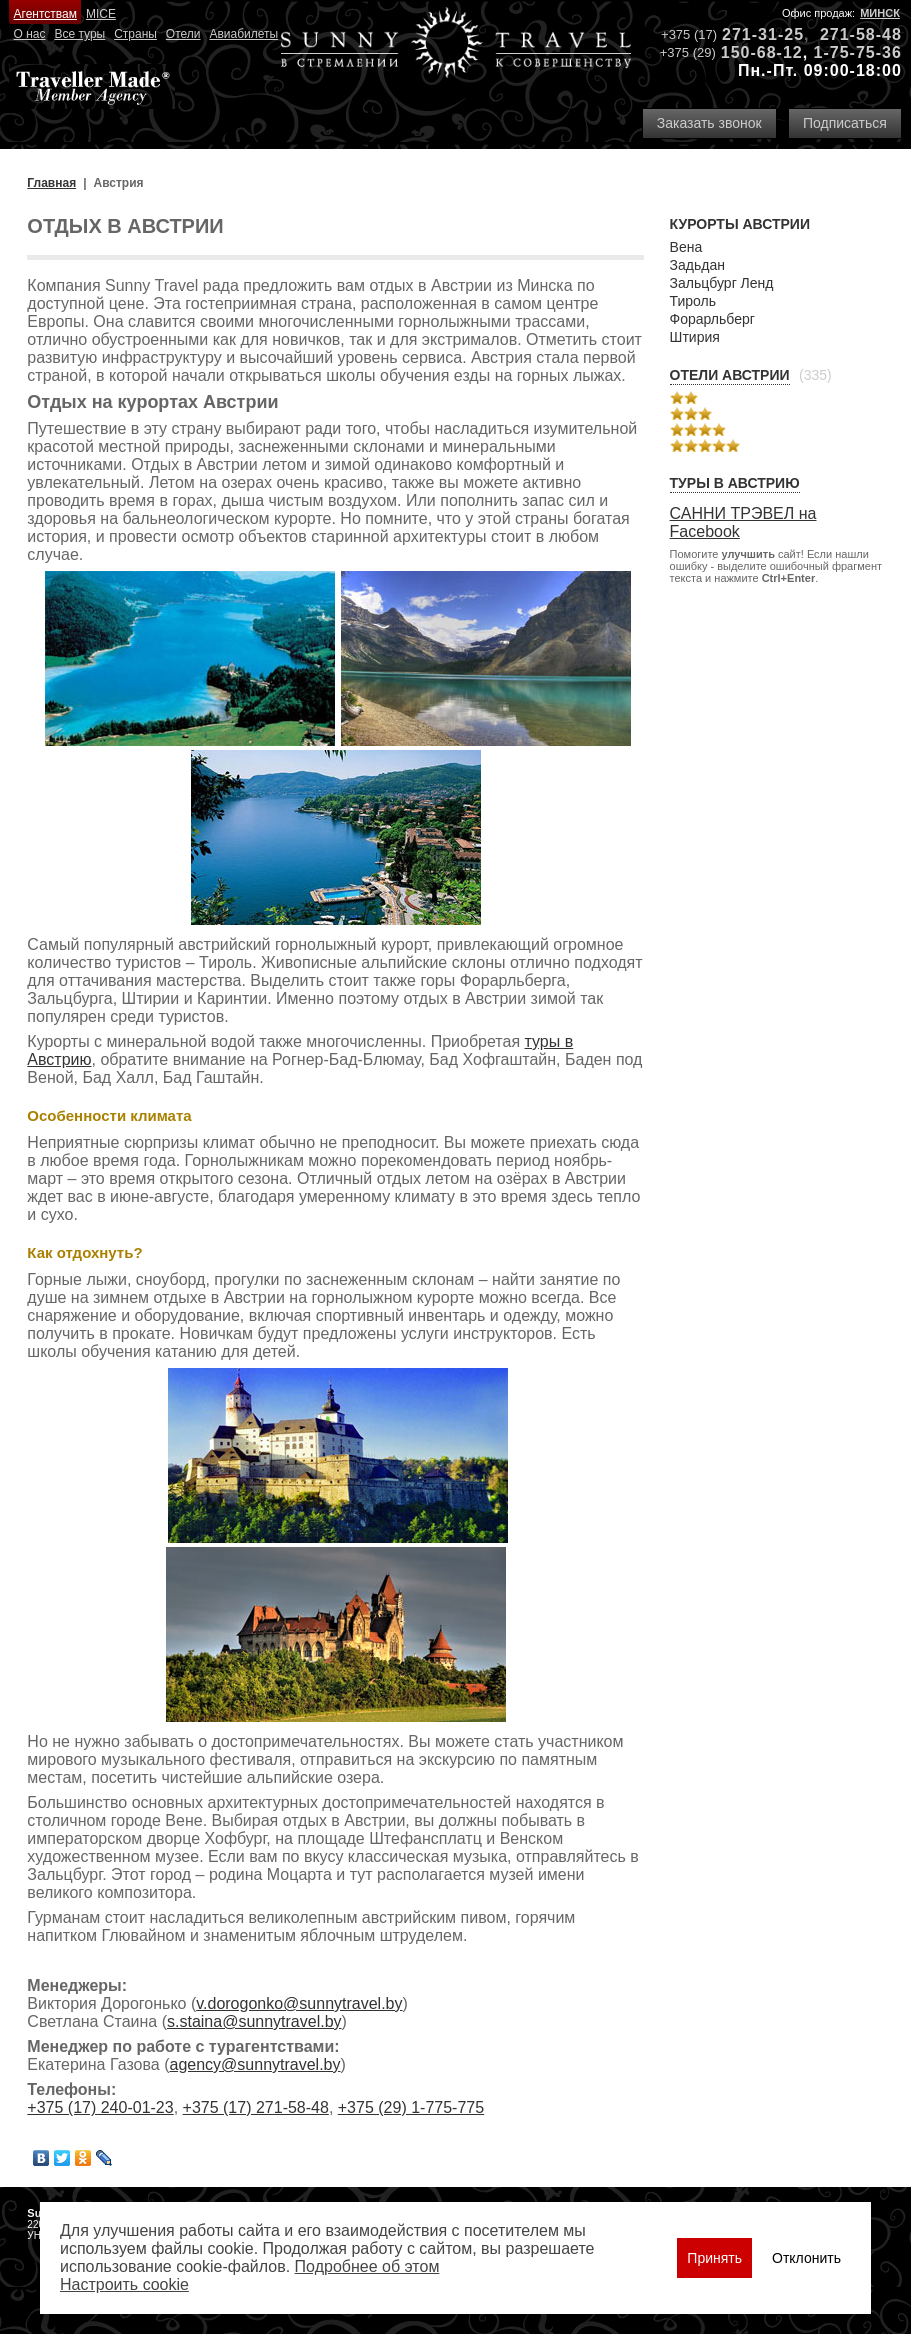 This screenshot has width=911, height=2334. I want to click on 150-68-12, so click(762, 52).